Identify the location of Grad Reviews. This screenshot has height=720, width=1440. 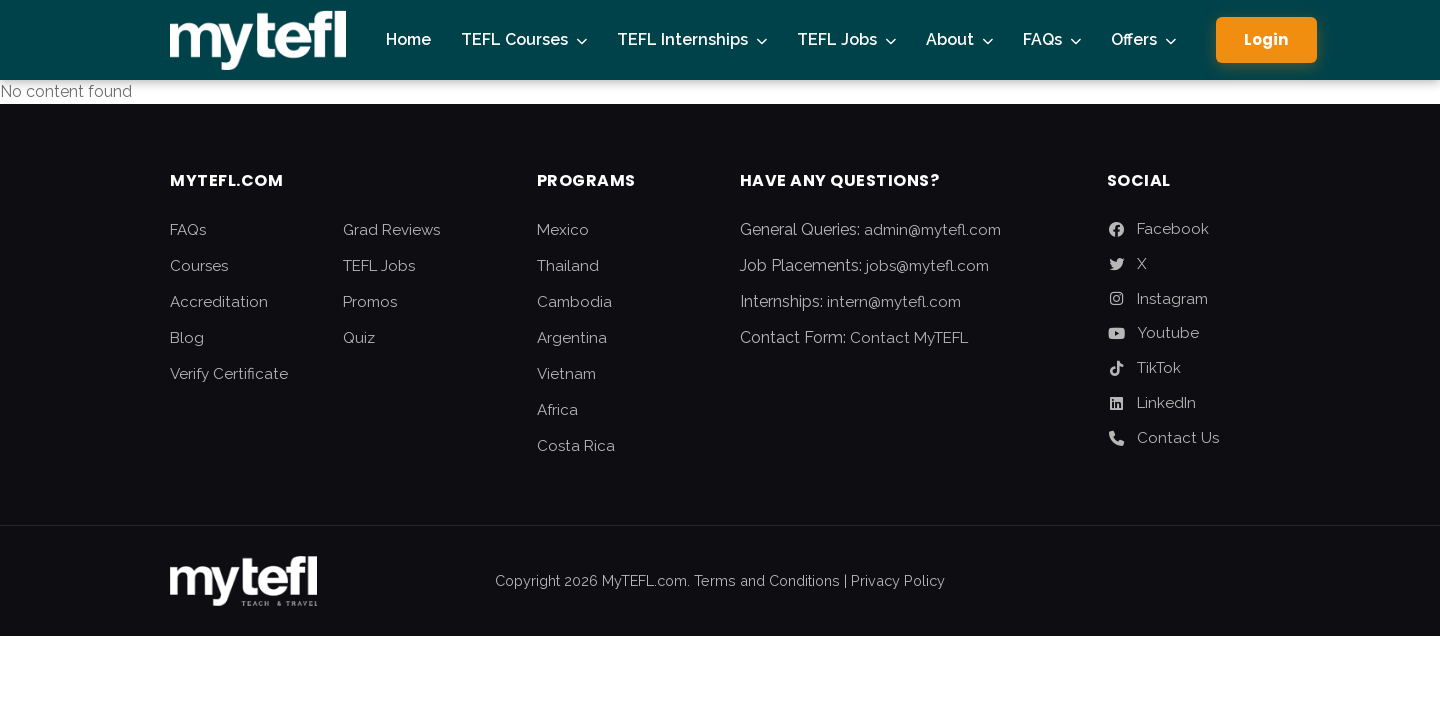
(391, 230).